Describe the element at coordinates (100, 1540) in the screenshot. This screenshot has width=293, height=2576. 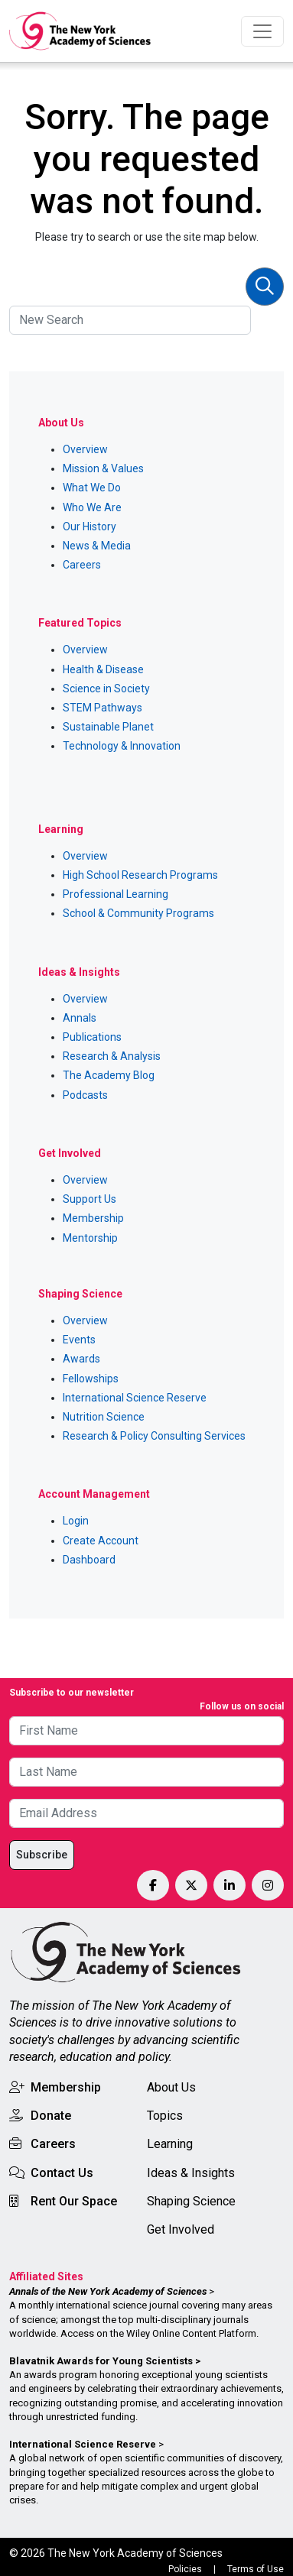
I see `Create Account` at that location.